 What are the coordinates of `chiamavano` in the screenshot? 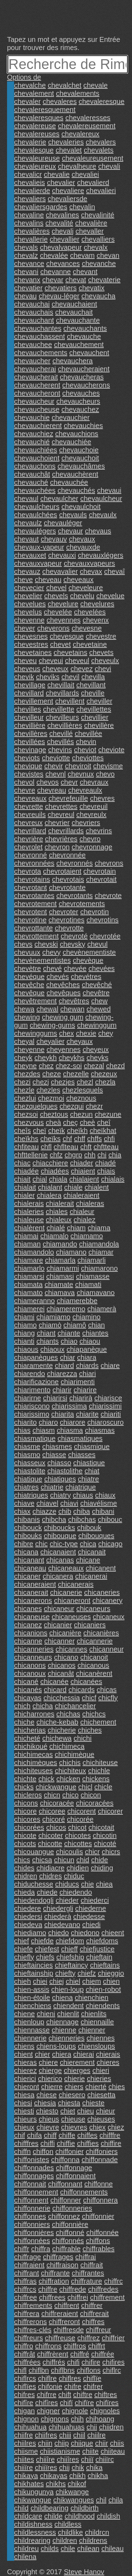 It's located at (96, 1292).